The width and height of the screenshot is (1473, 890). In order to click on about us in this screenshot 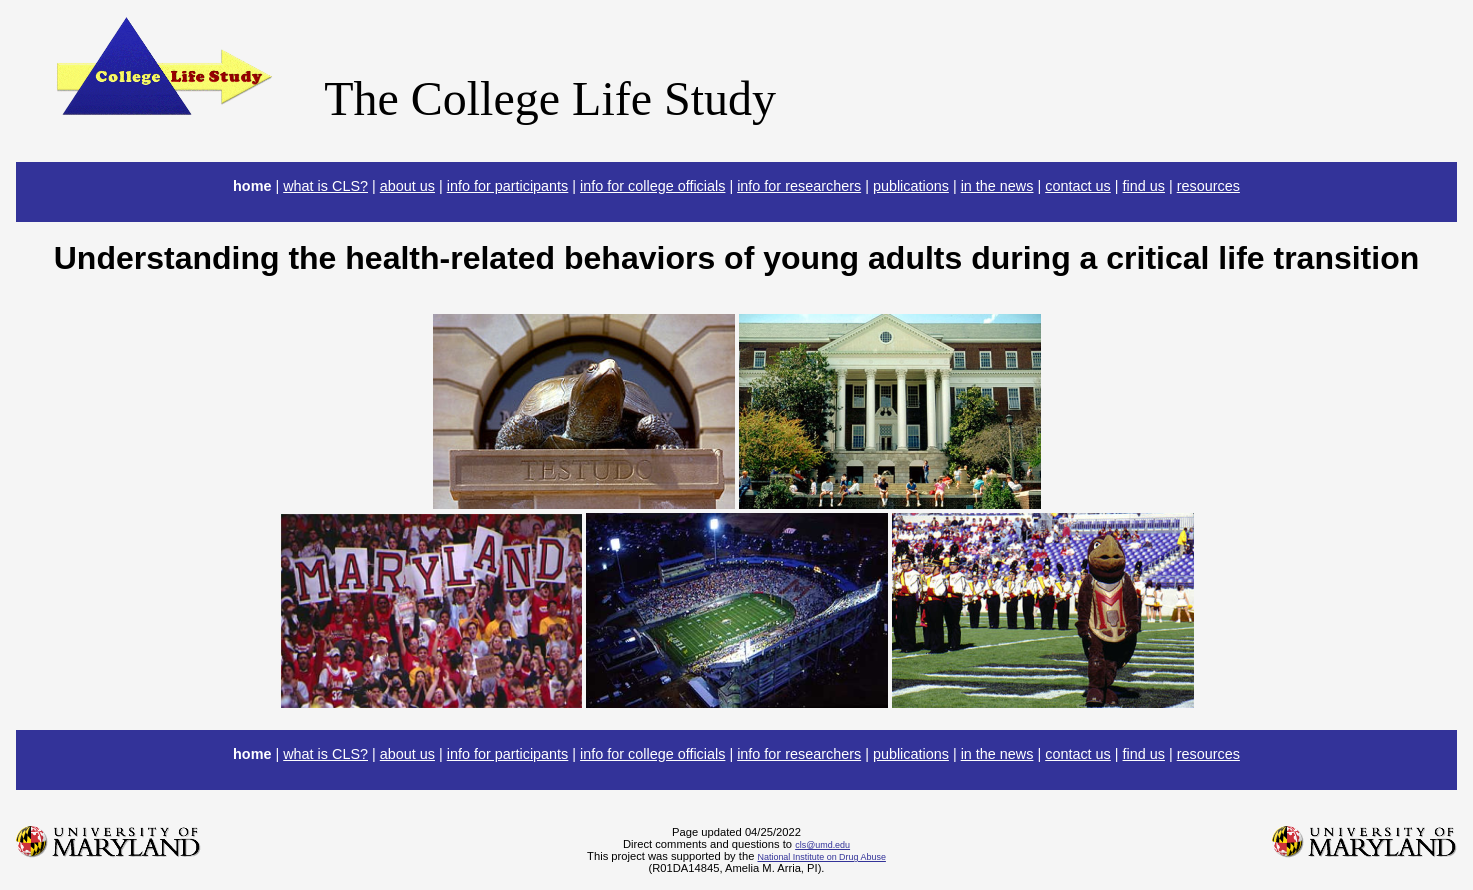, I will do `click(407, 186)`.